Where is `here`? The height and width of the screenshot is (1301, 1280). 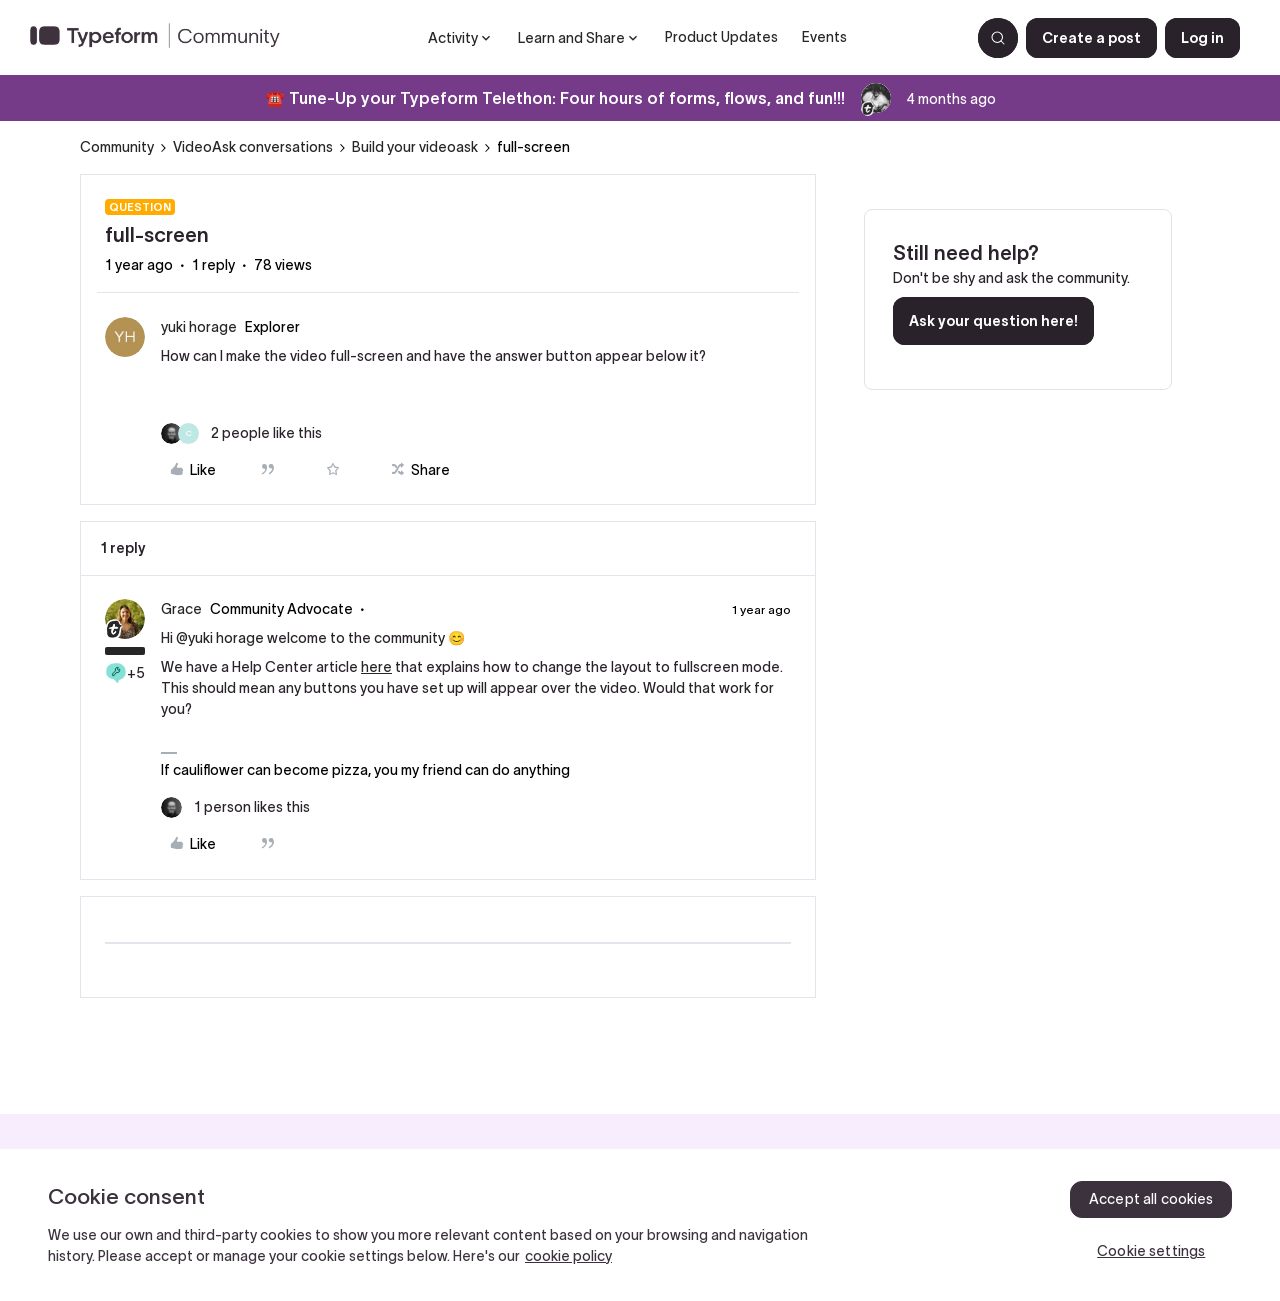
here is located at coordinates (376, 667).